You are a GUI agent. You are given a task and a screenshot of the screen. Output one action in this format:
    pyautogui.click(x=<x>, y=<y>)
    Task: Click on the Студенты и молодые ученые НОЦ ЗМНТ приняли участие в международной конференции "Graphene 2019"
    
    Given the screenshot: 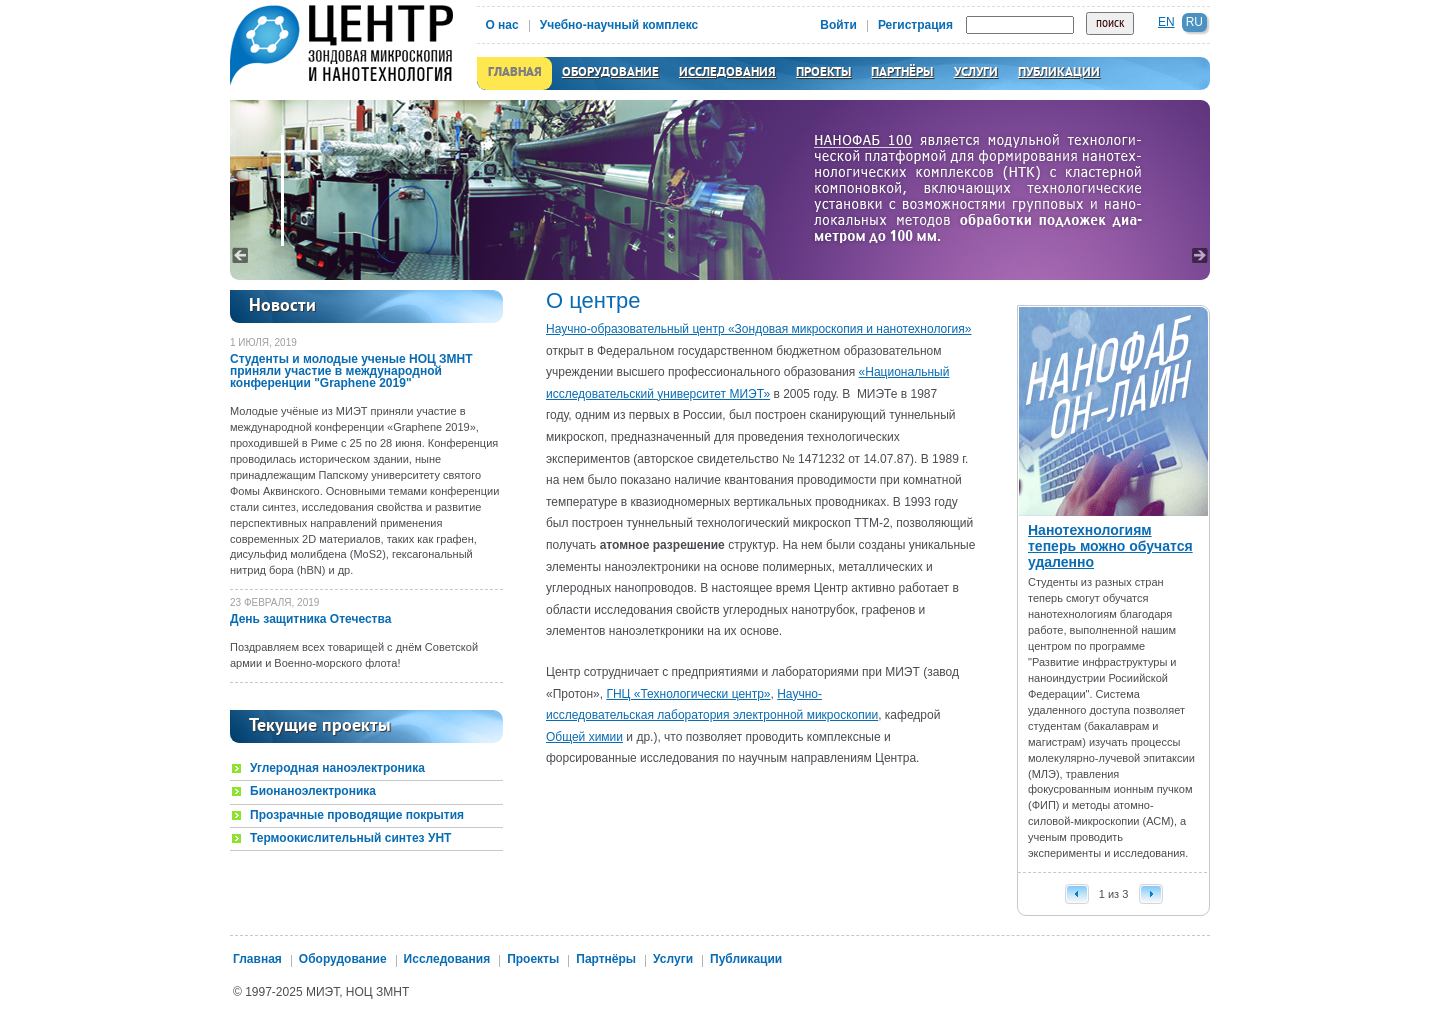 What is the action you would take?
    pyautogui.click(x=351, y=371)
    